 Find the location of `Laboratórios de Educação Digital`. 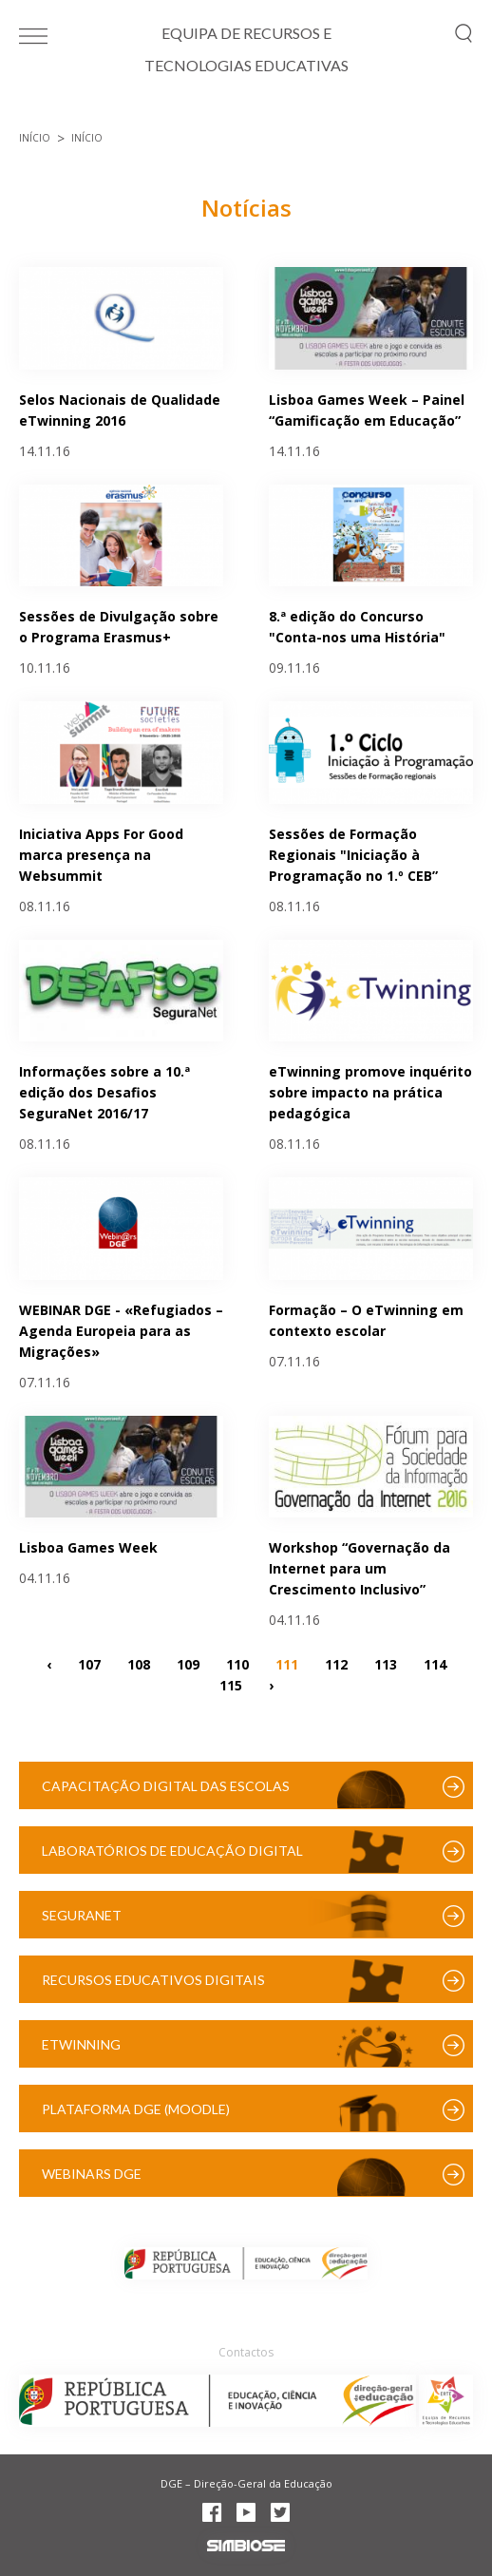

Laboratórios de Educação Digital is located at coordinates (172, 1850).